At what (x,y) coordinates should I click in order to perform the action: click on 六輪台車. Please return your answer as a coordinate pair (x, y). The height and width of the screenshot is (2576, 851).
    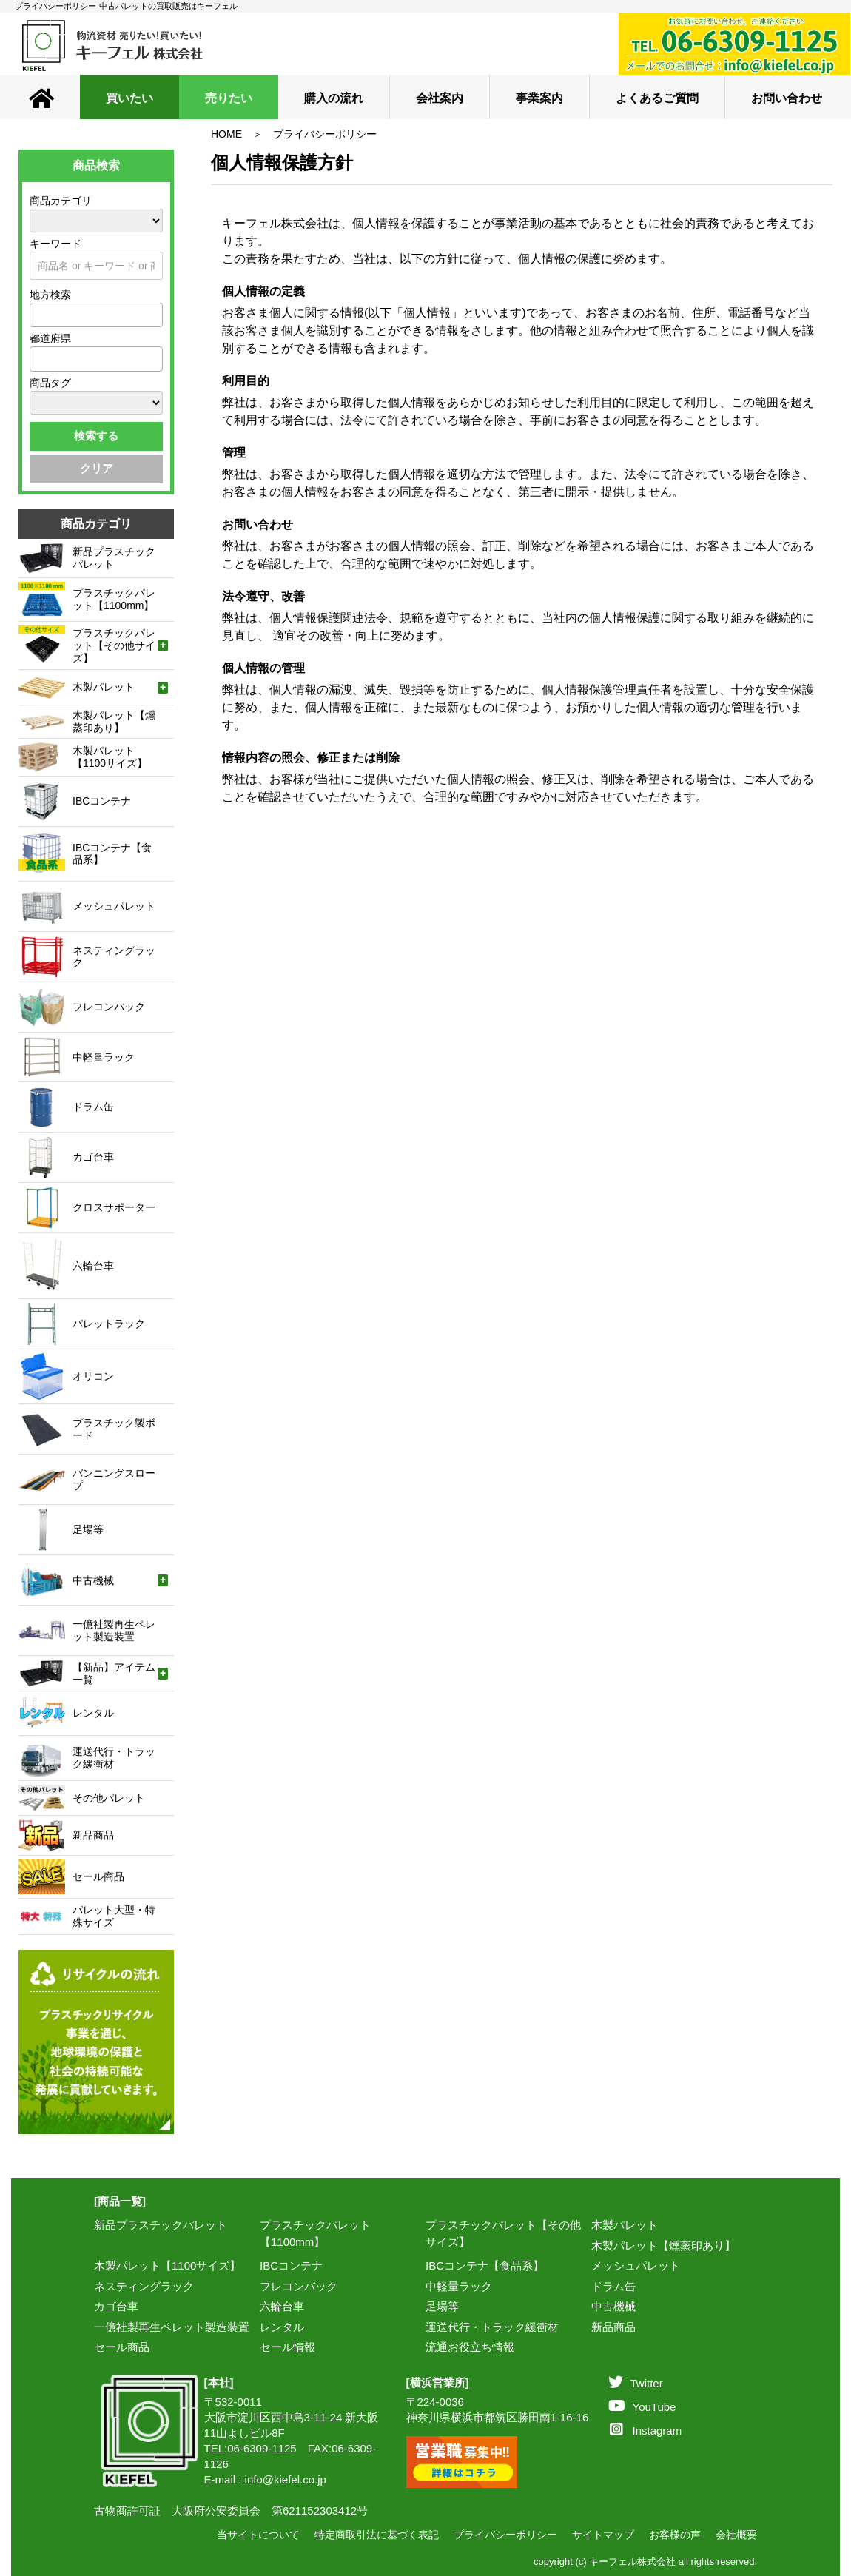
    Looking at the image, I should click on (282, 2306).